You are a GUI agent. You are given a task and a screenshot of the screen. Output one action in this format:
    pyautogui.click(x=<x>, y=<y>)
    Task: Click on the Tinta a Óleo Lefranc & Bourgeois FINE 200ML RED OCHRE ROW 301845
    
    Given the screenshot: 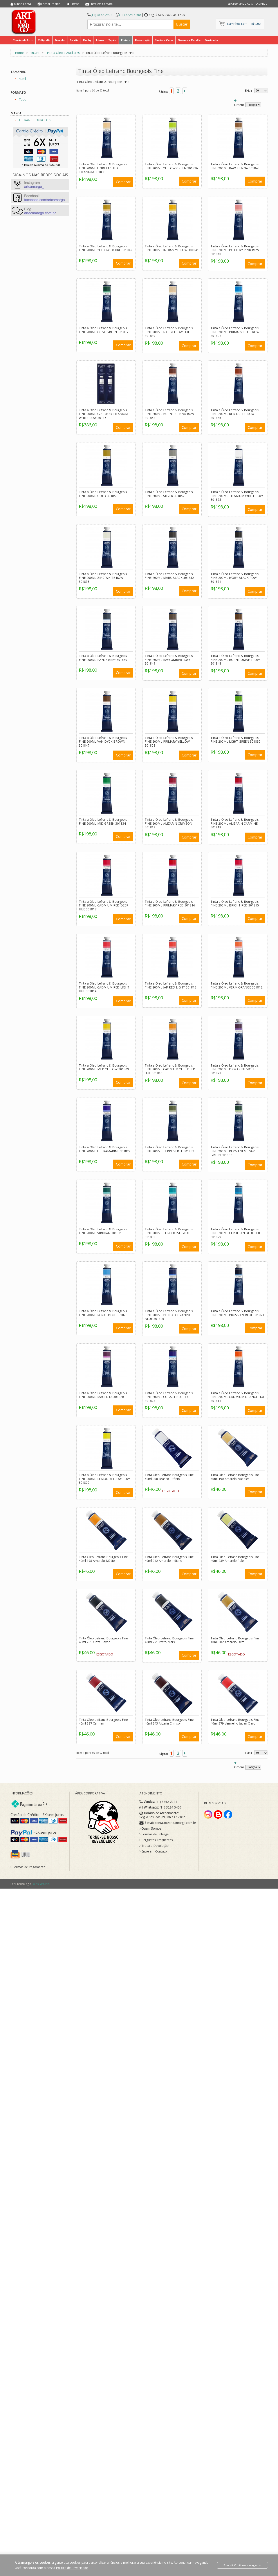 What is the action you would take?
    pyautogui.click(x=235, y=414)
    